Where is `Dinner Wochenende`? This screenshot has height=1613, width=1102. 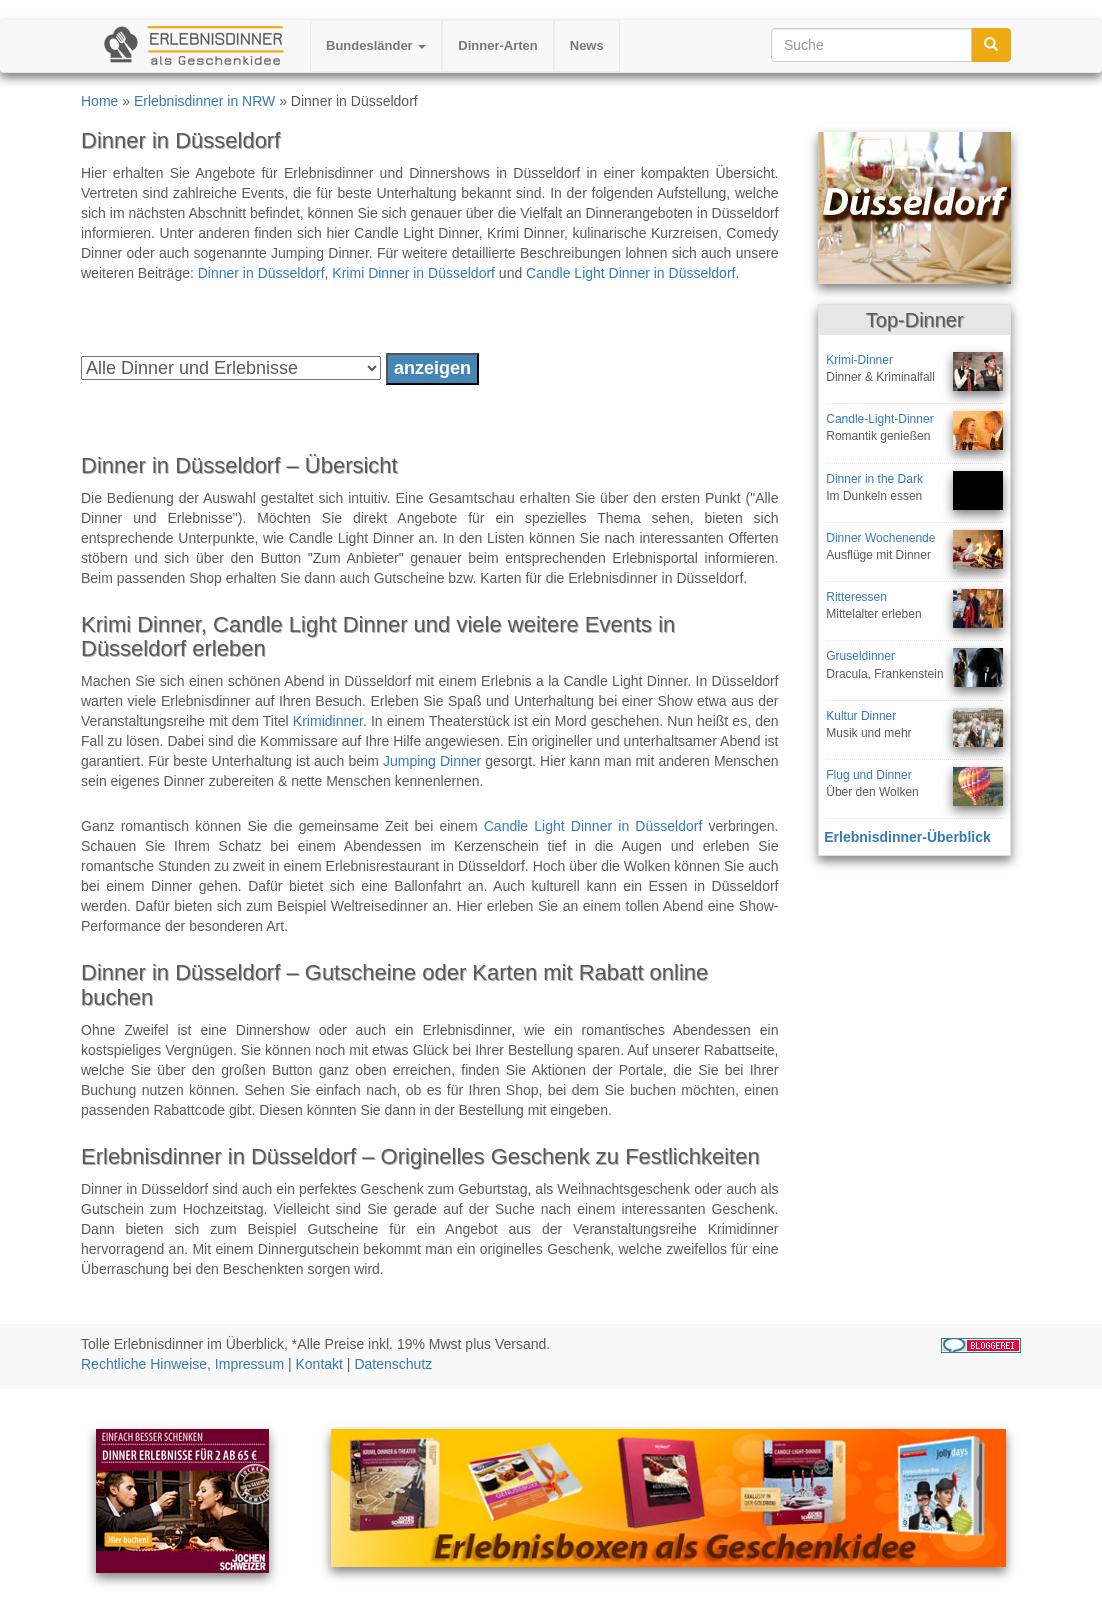
Dinner Wochenende is located at coordinates (880, 538).